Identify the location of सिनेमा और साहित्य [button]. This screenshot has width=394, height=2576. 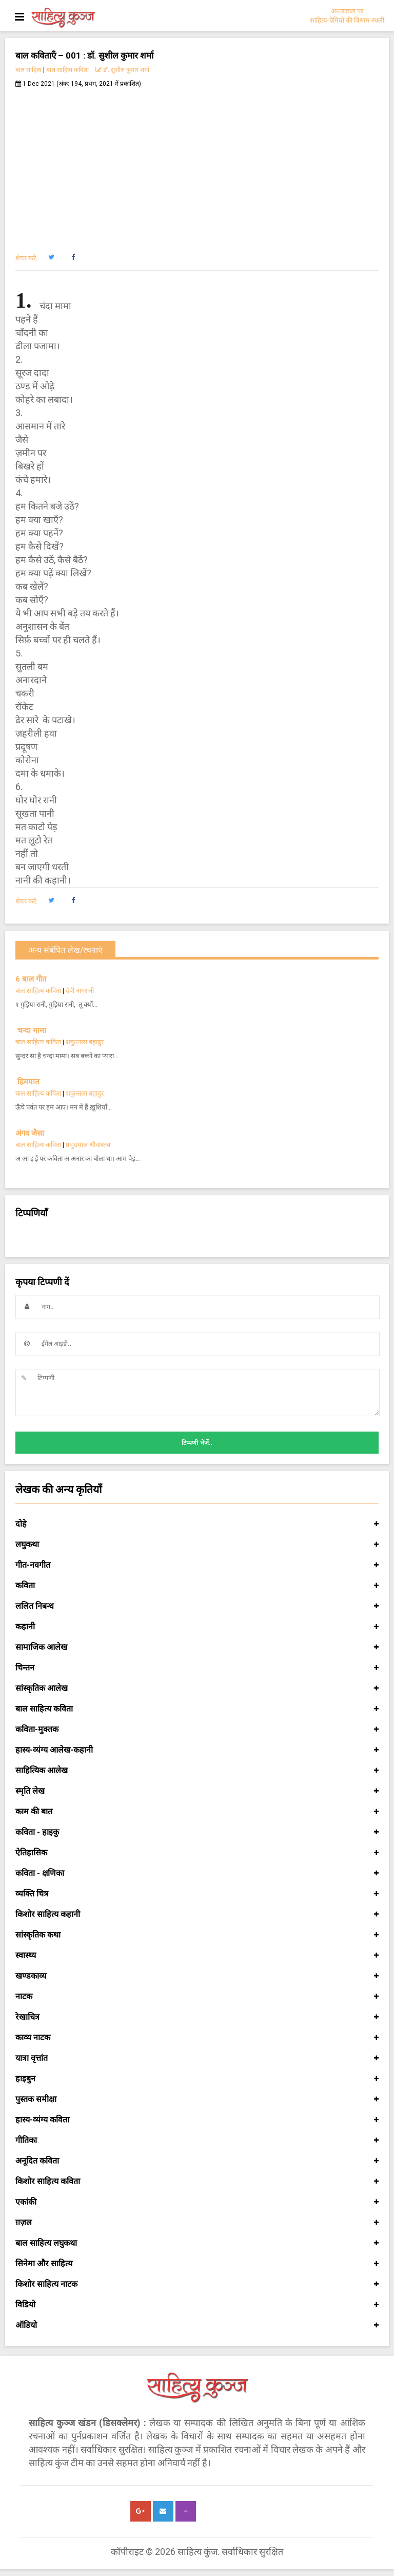
(197, 2263).